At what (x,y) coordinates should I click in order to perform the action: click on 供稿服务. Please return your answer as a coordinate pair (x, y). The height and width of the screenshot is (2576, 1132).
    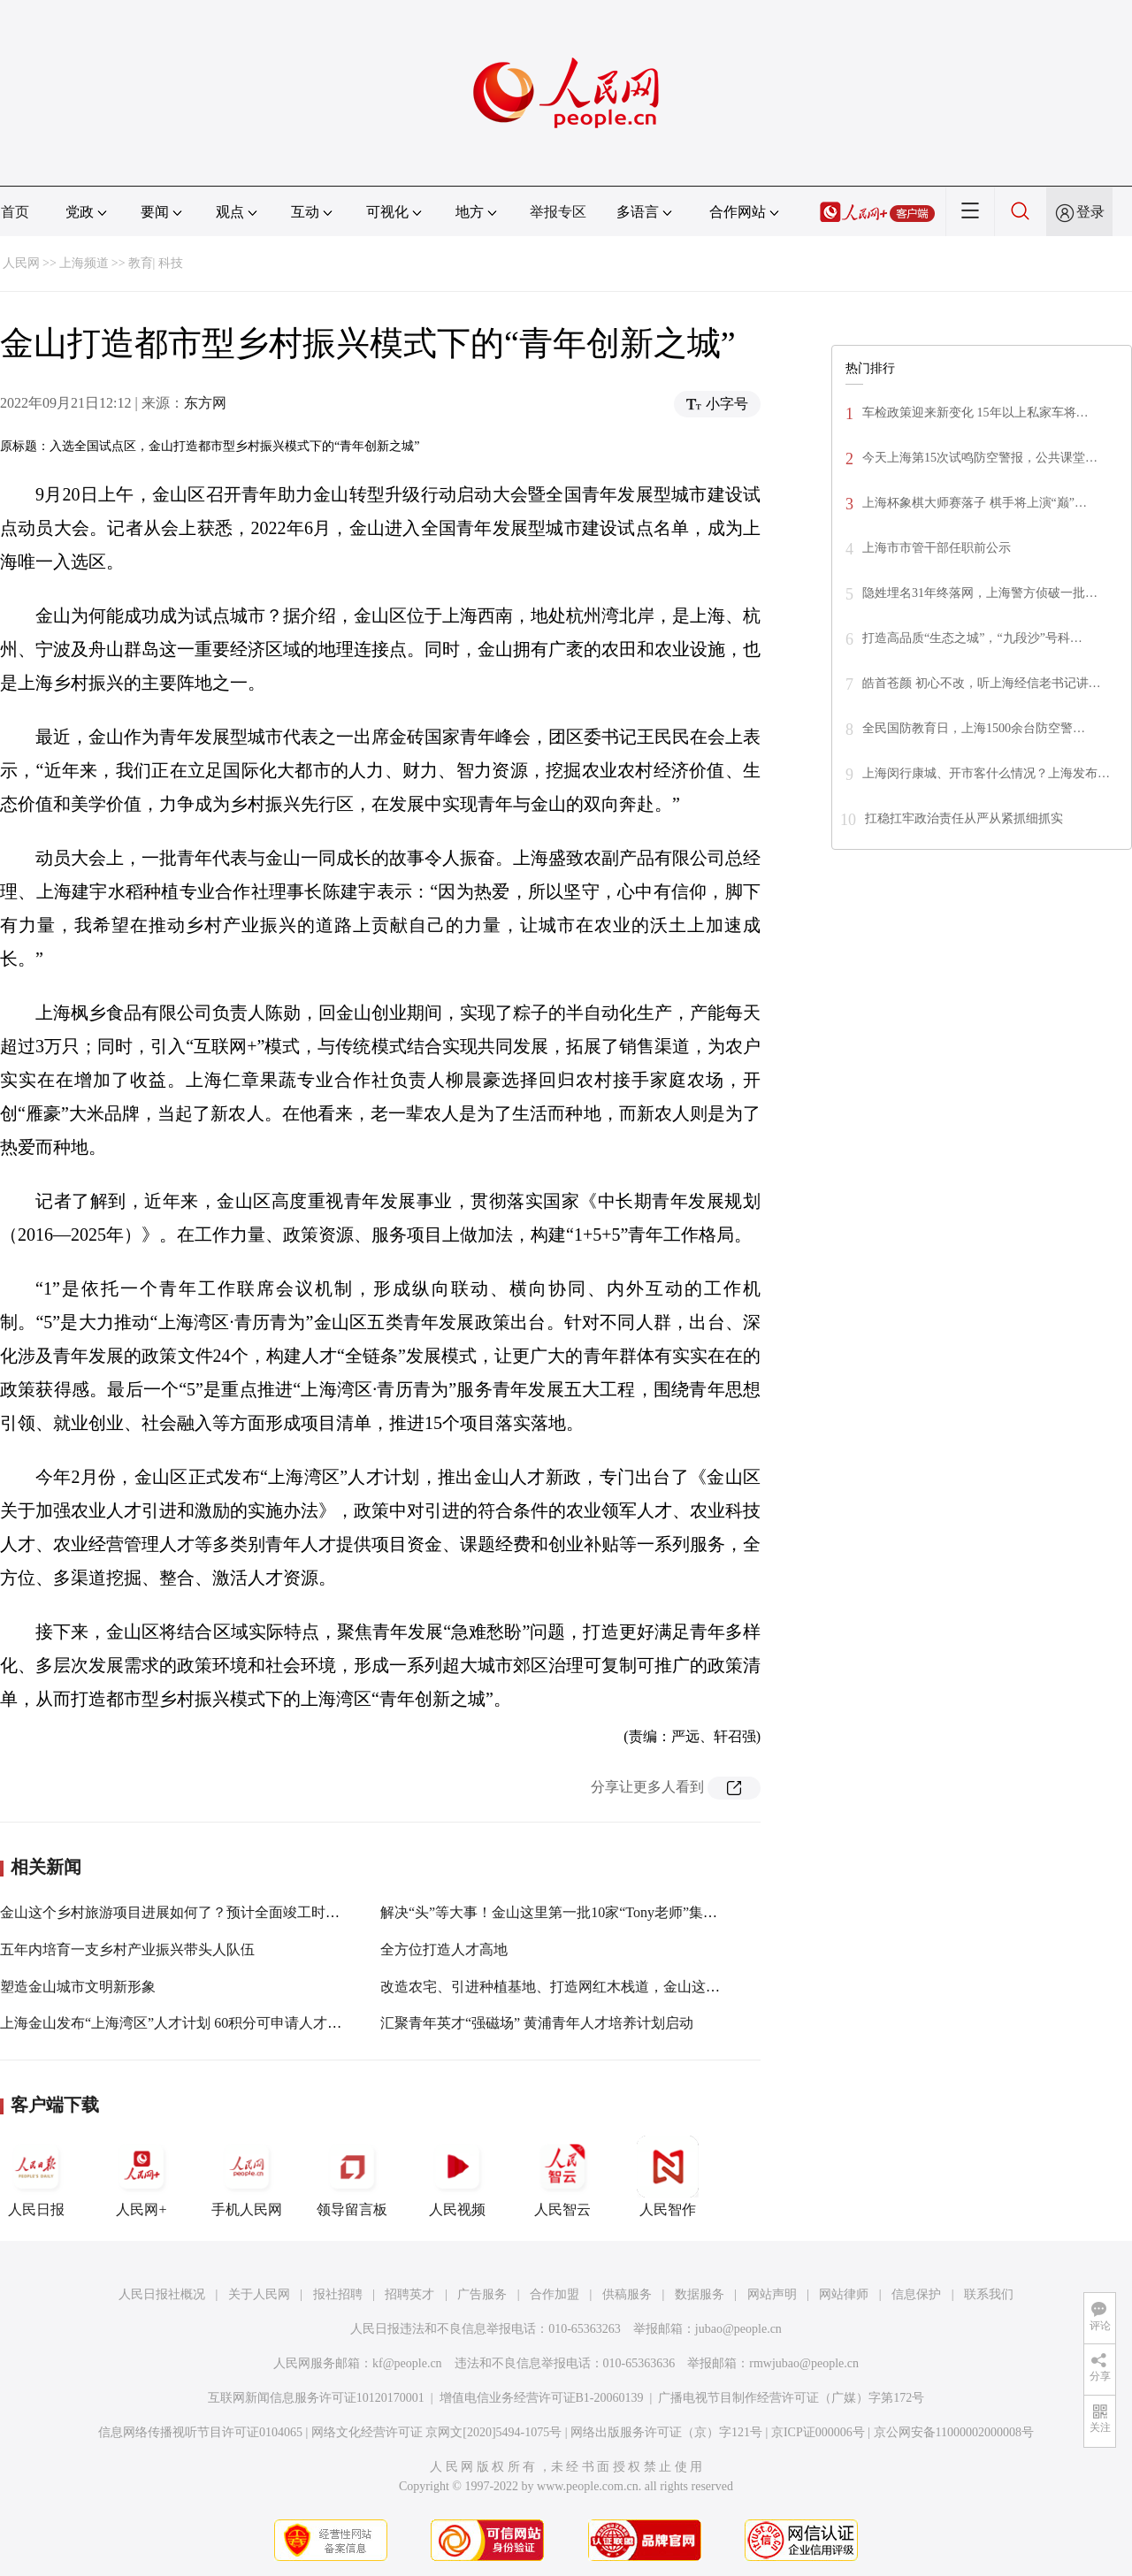
    Looking at the image, I should click on (627, 2294).